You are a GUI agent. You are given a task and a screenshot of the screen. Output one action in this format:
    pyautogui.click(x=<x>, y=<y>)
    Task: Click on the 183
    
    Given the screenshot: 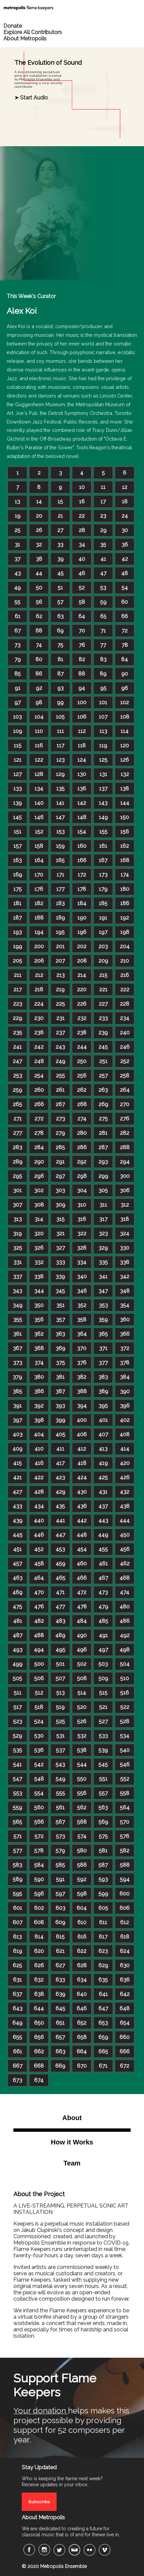 What is the action you would take?
    pyautogui.click(x=60, y=903)
    